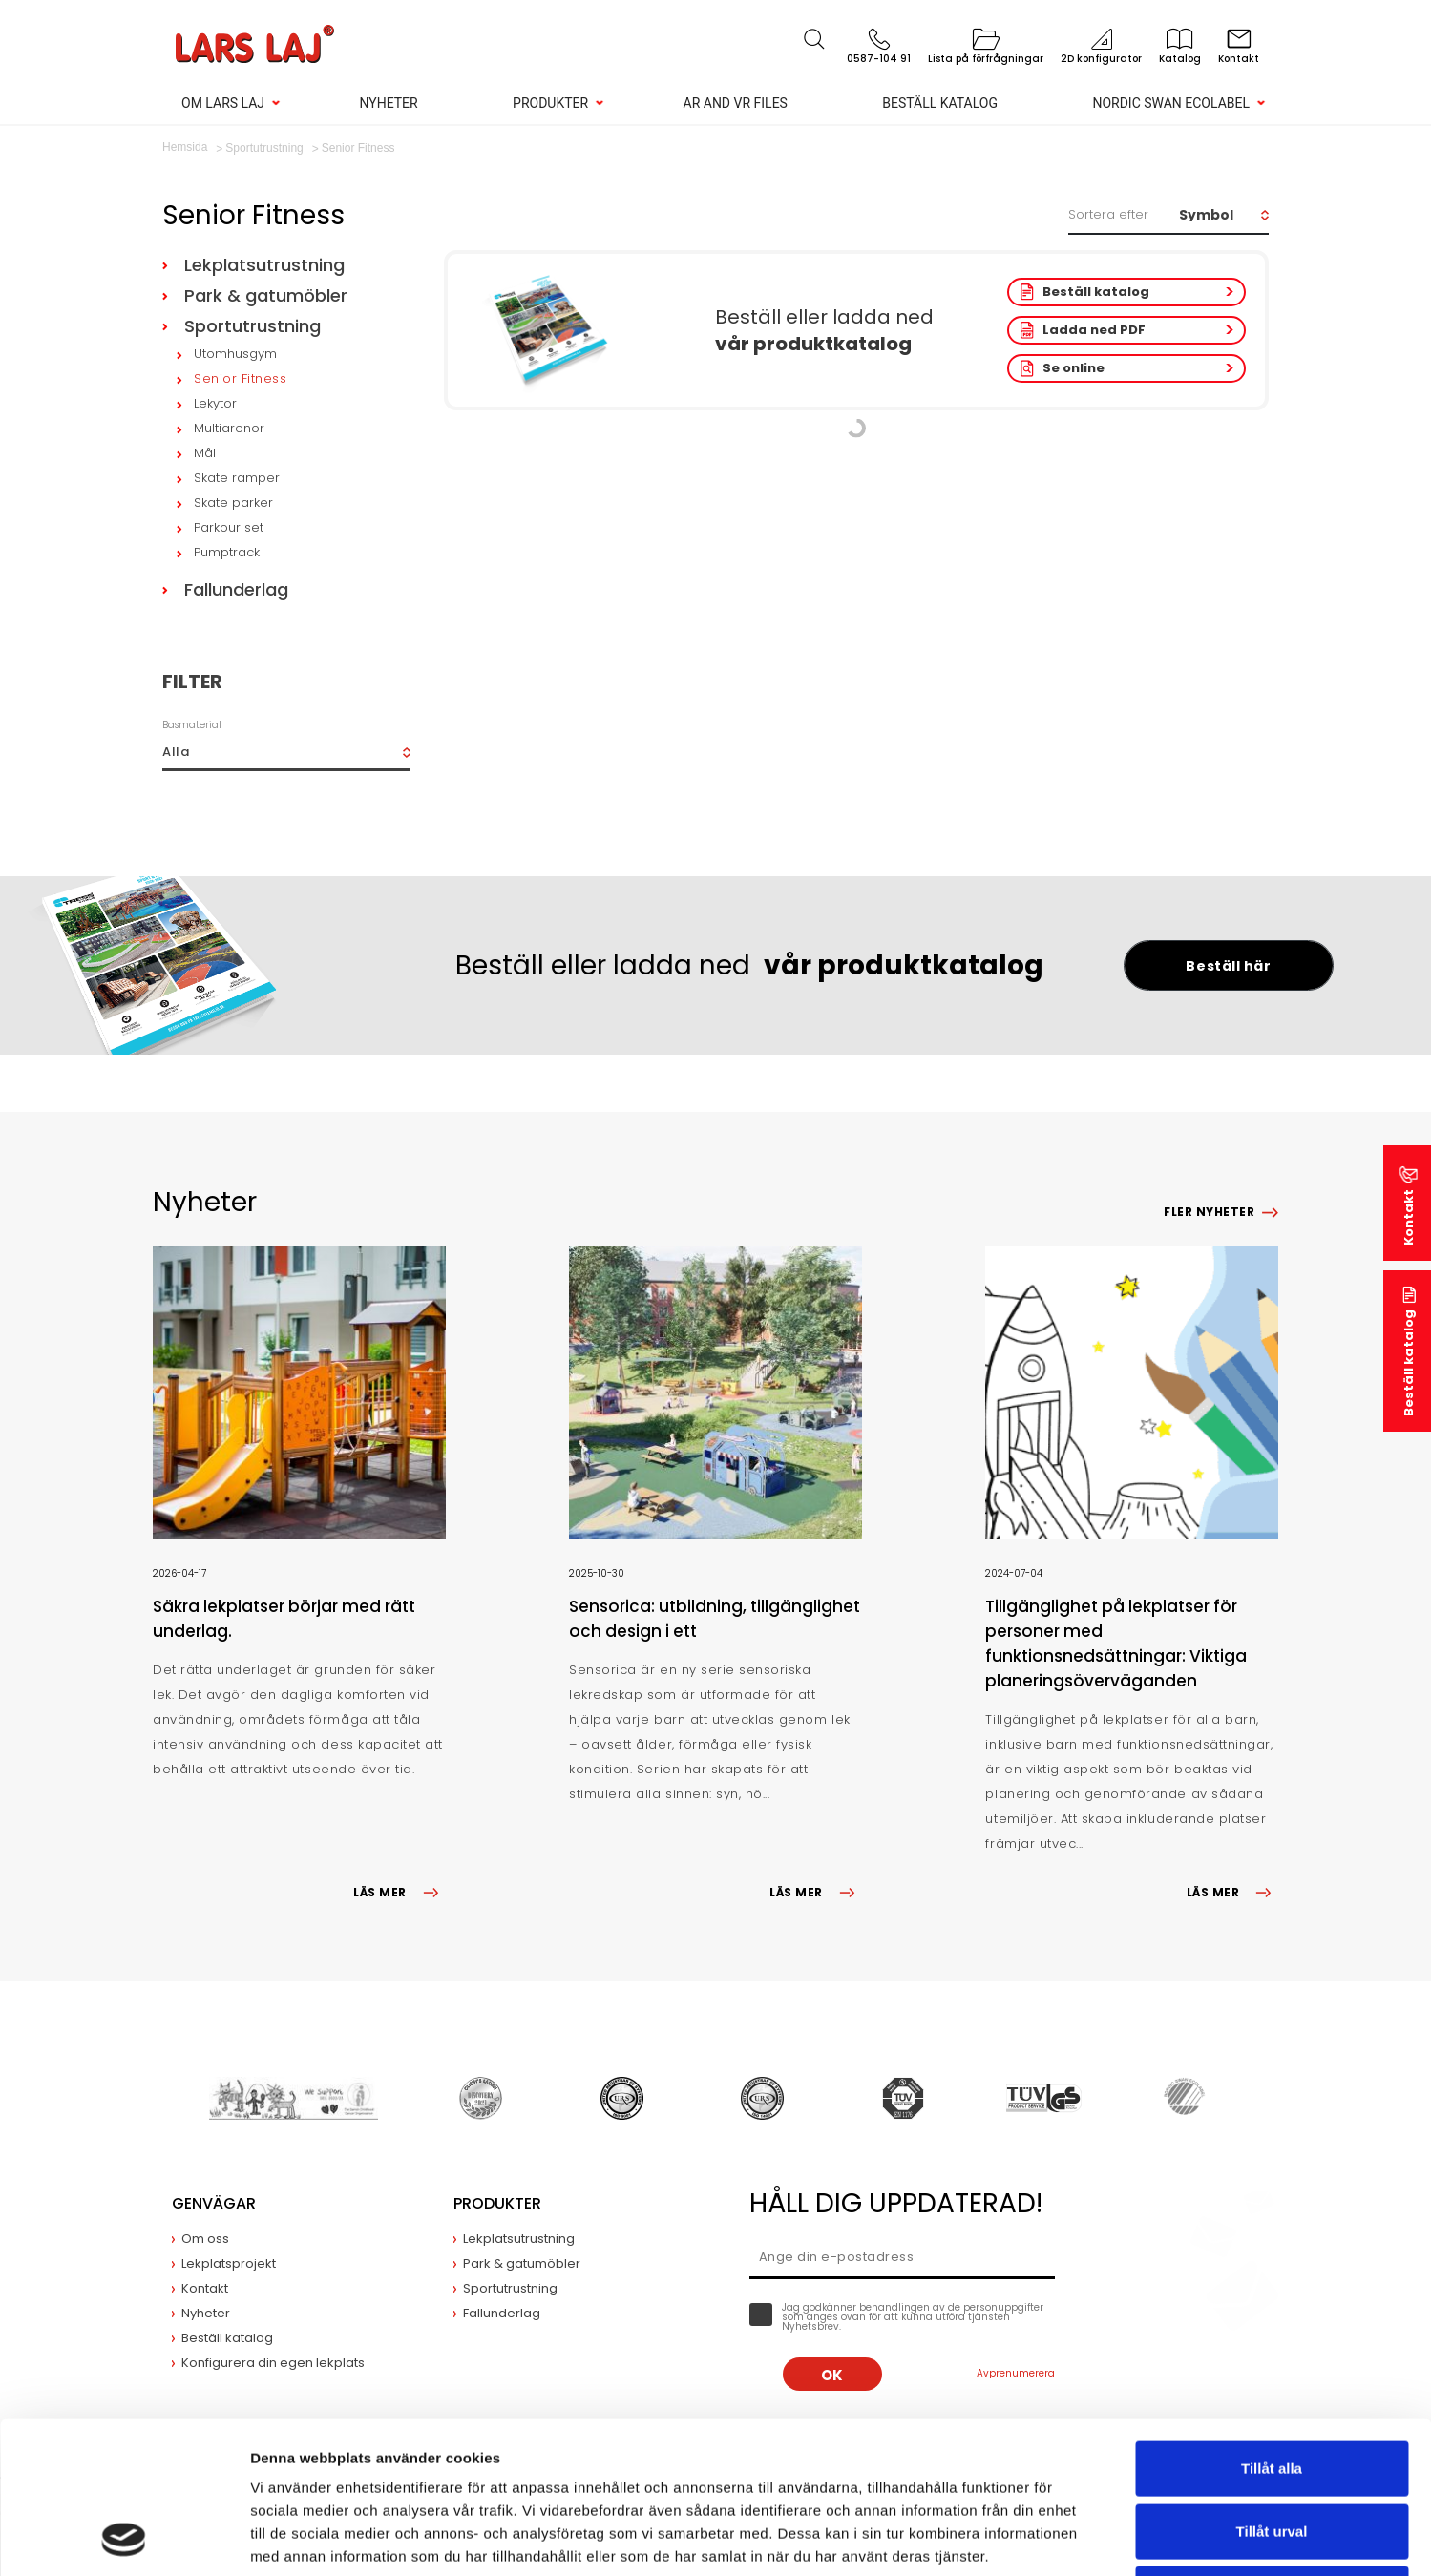  What do you see at coordinates (240, 378) in the screenshot?
I see `Senior Fitness` at bounding box center [240, 378].